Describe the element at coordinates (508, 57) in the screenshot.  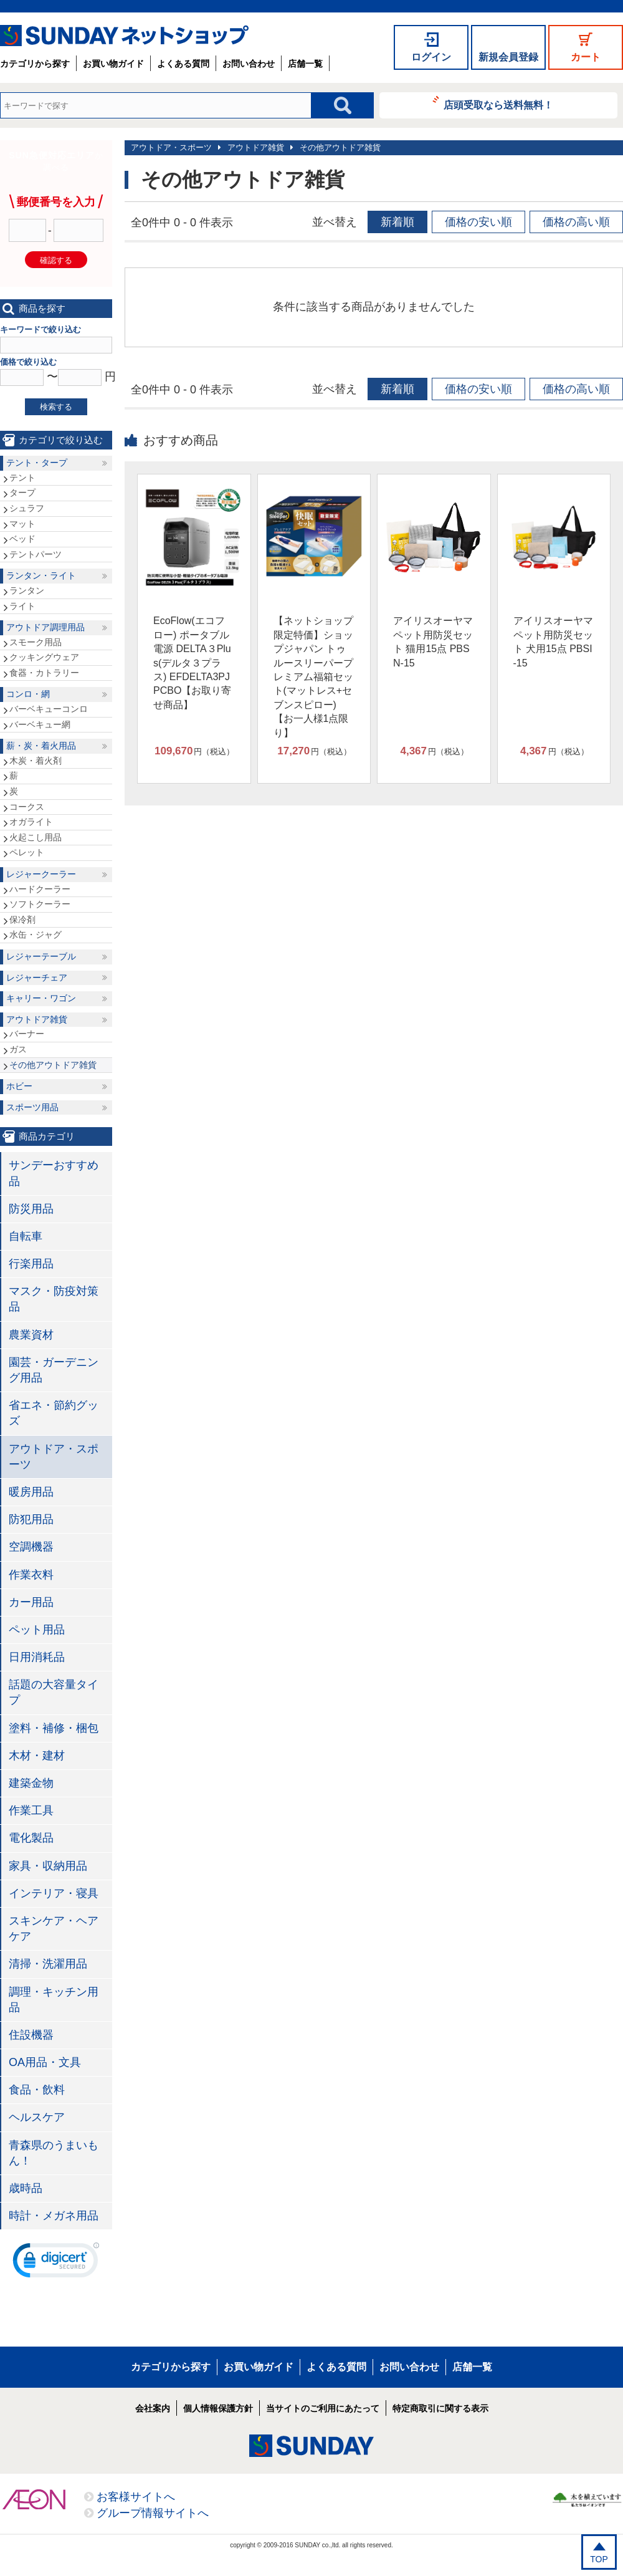
I see `新規会員登録` at that location.